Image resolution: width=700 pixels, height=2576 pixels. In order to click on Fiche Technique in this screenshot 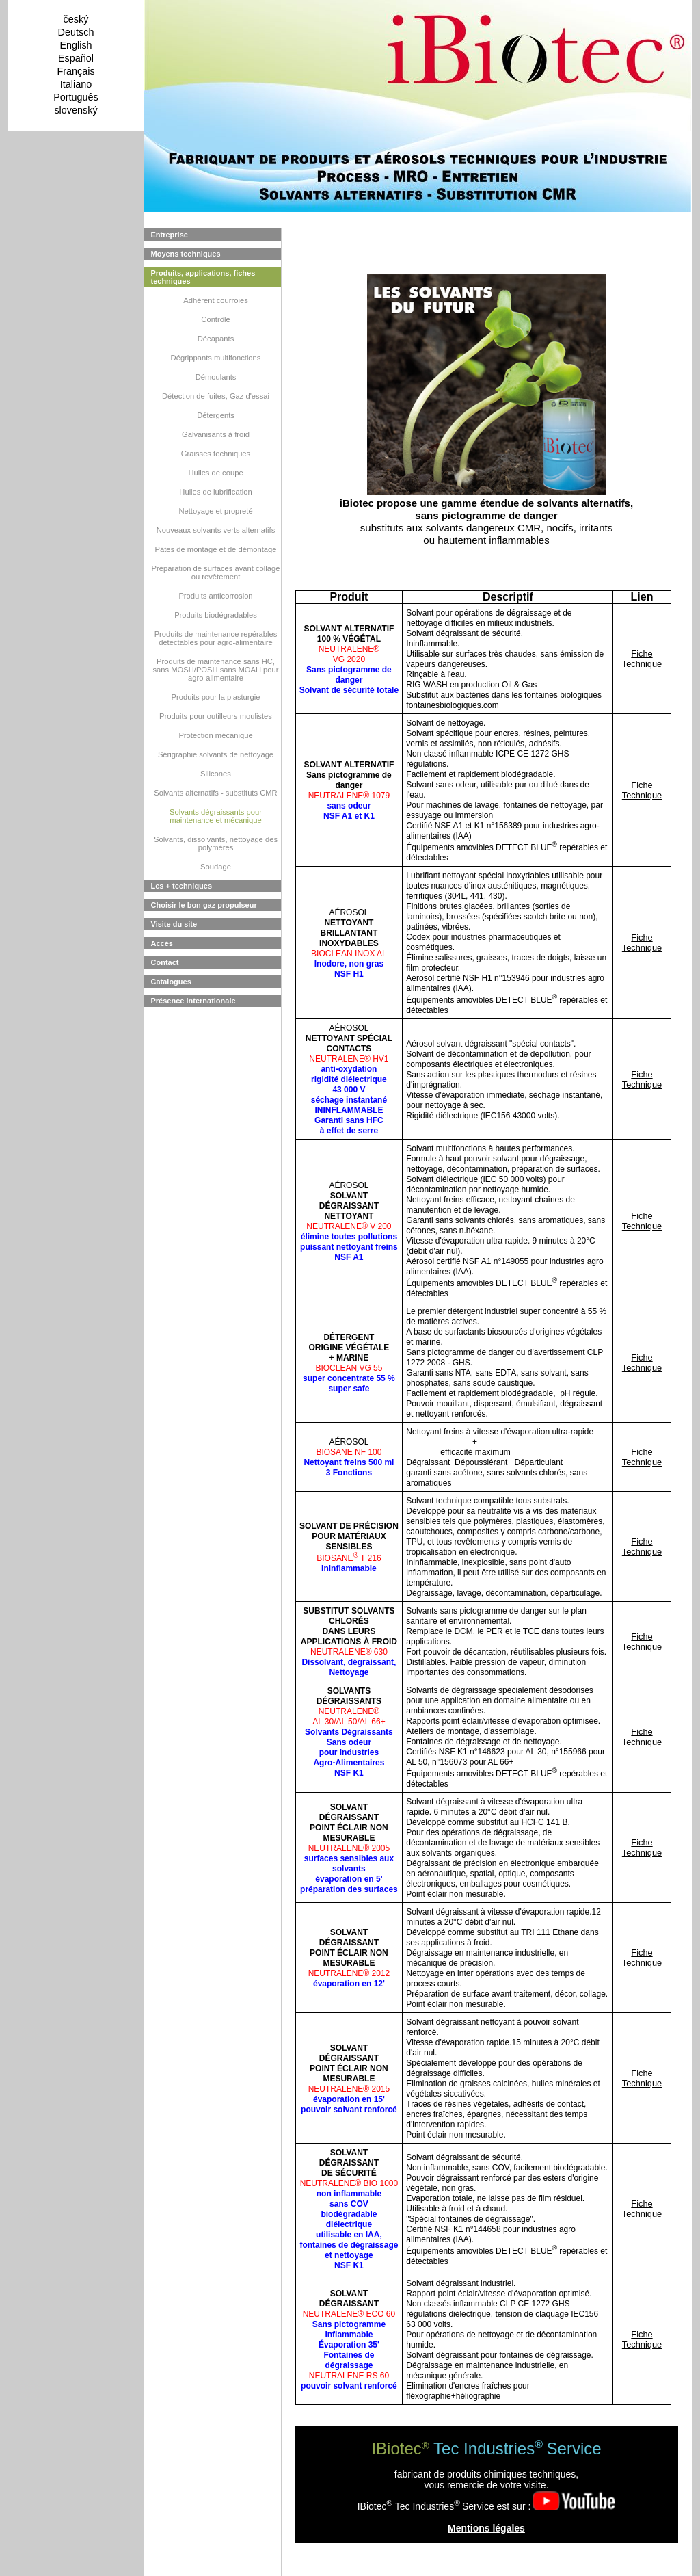, I will do `click(642, 658)`.